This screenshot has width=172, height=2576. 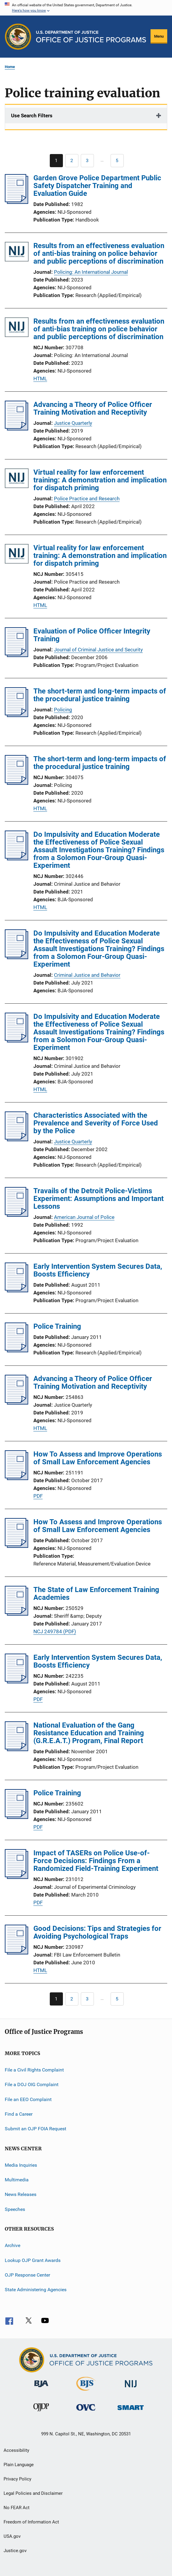 I want to click on [Early Intervention System Secures Data, Boosts Efficiency], so click(x=16, y=1291).